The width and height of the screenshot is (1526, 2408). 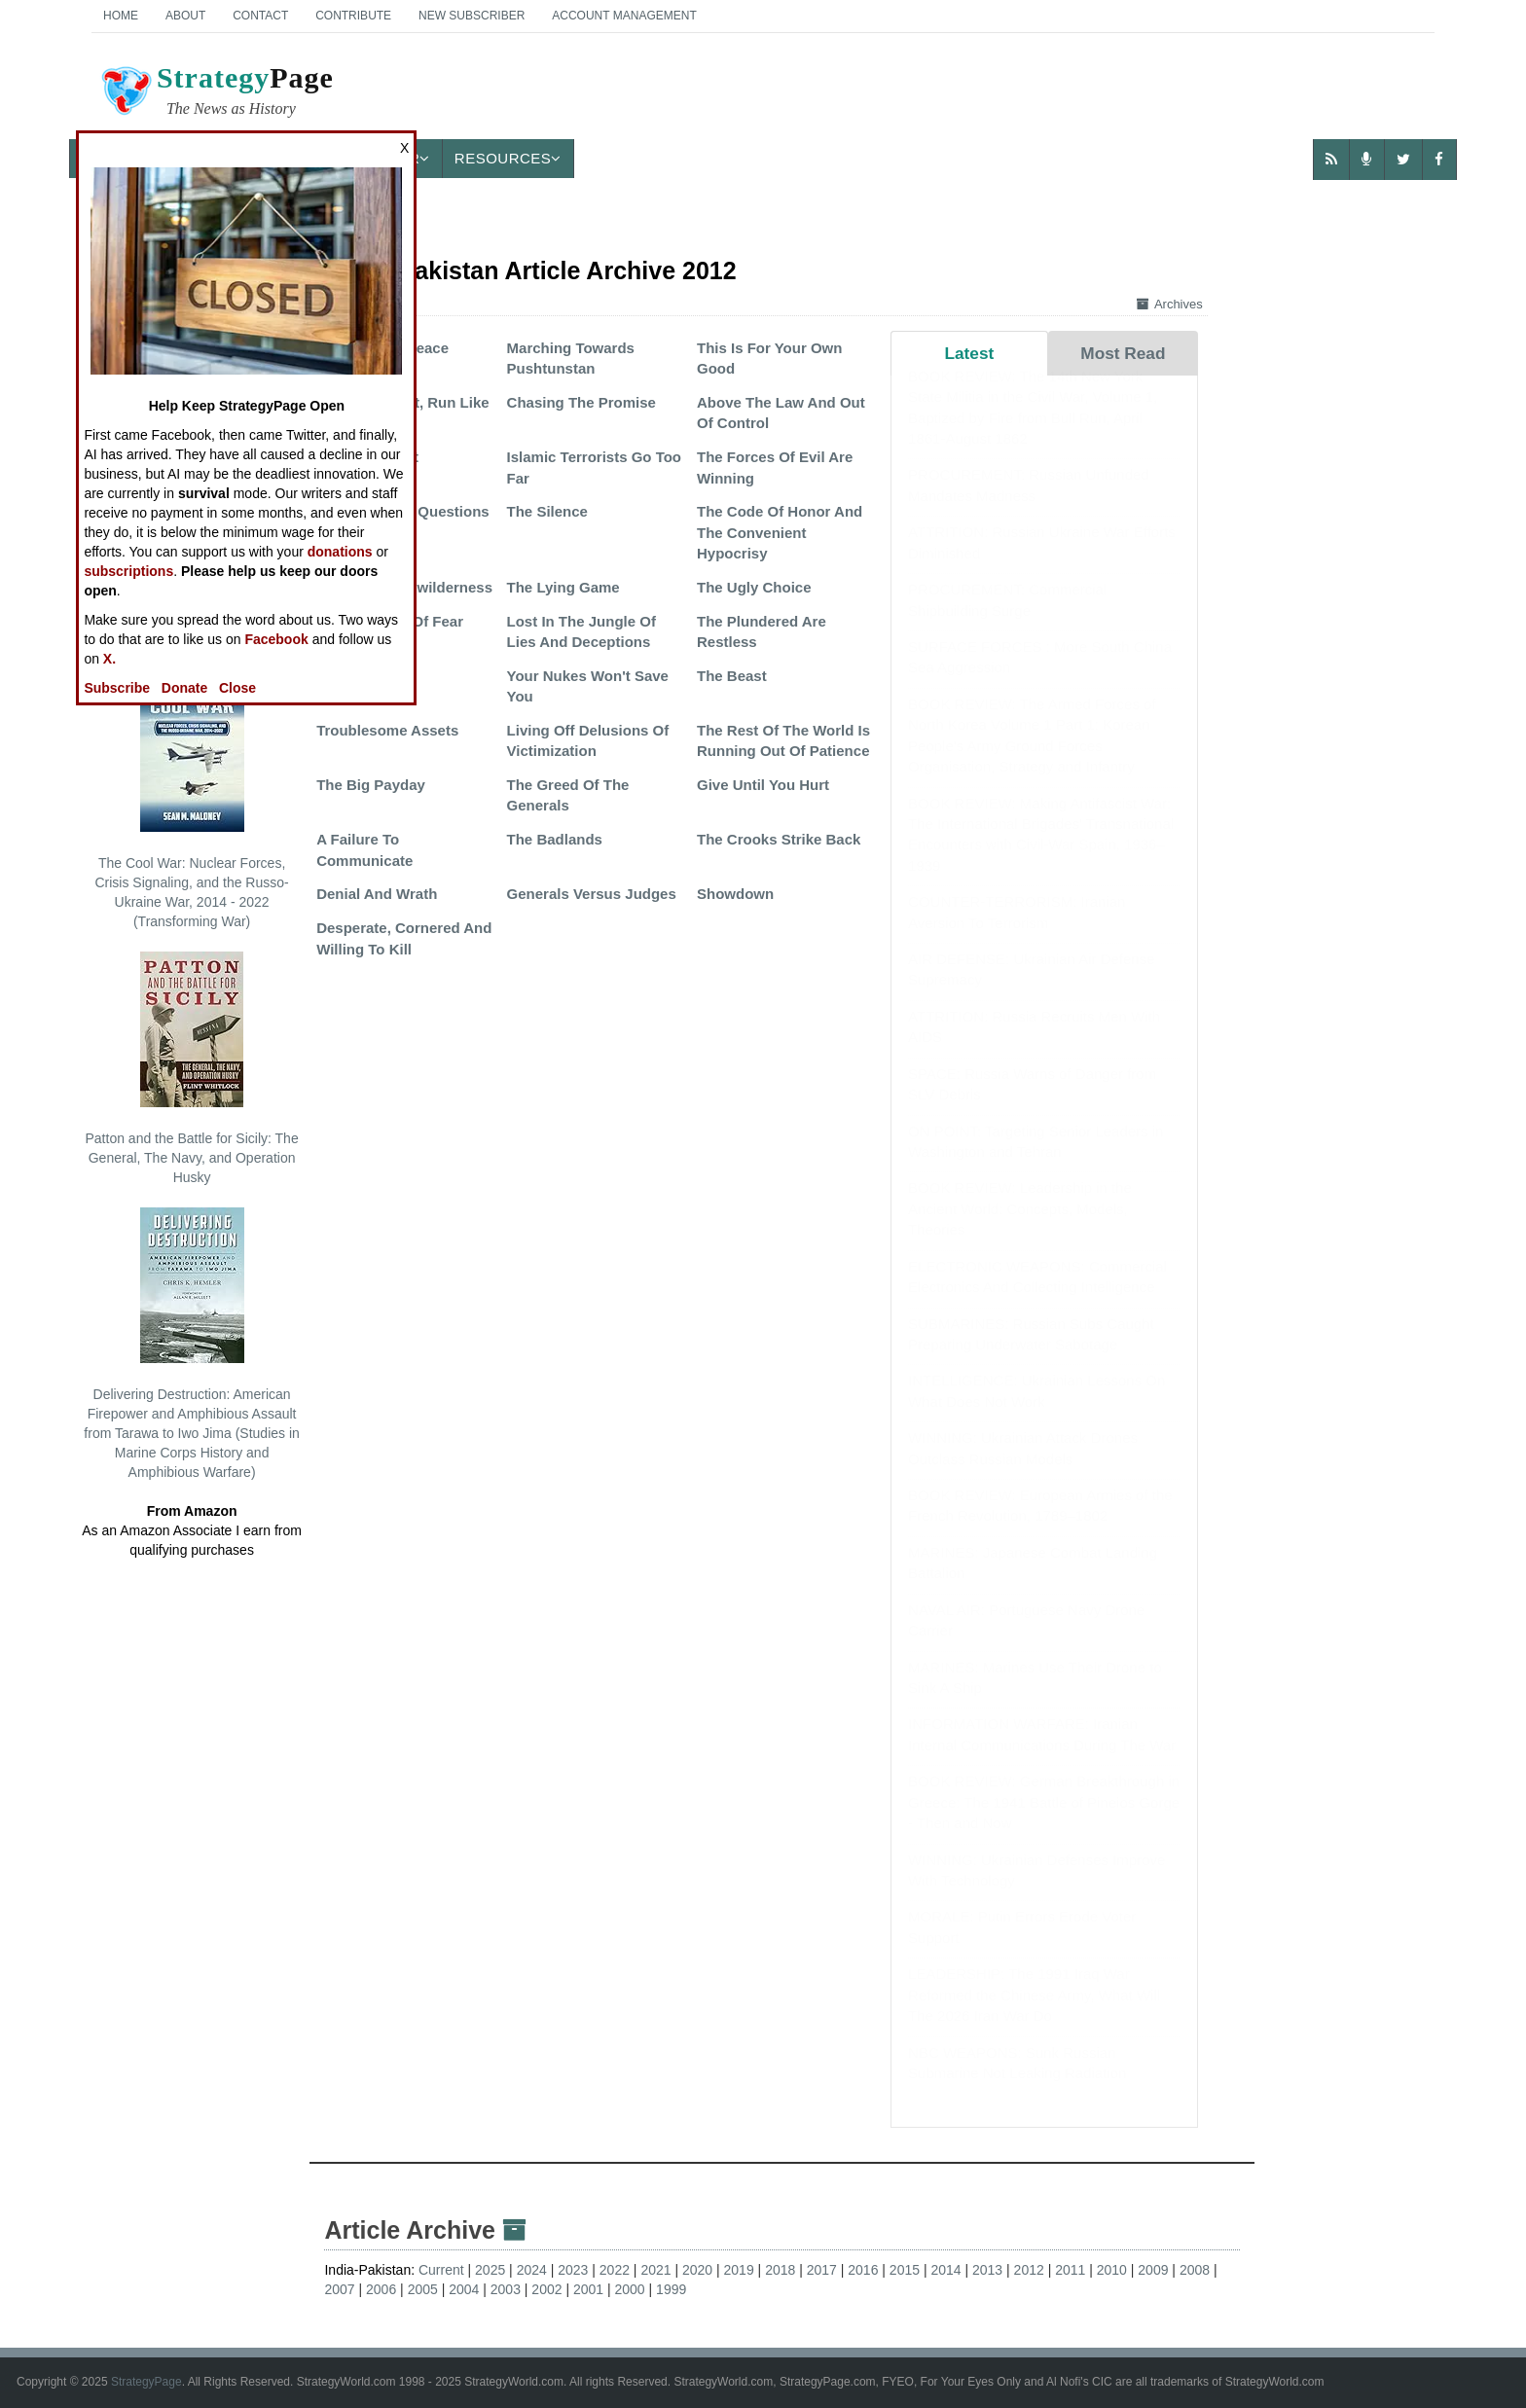 What do you see at coordinates (532, 2270) in the screenshot?
I see `2024` at bounding box center [532, 2270].